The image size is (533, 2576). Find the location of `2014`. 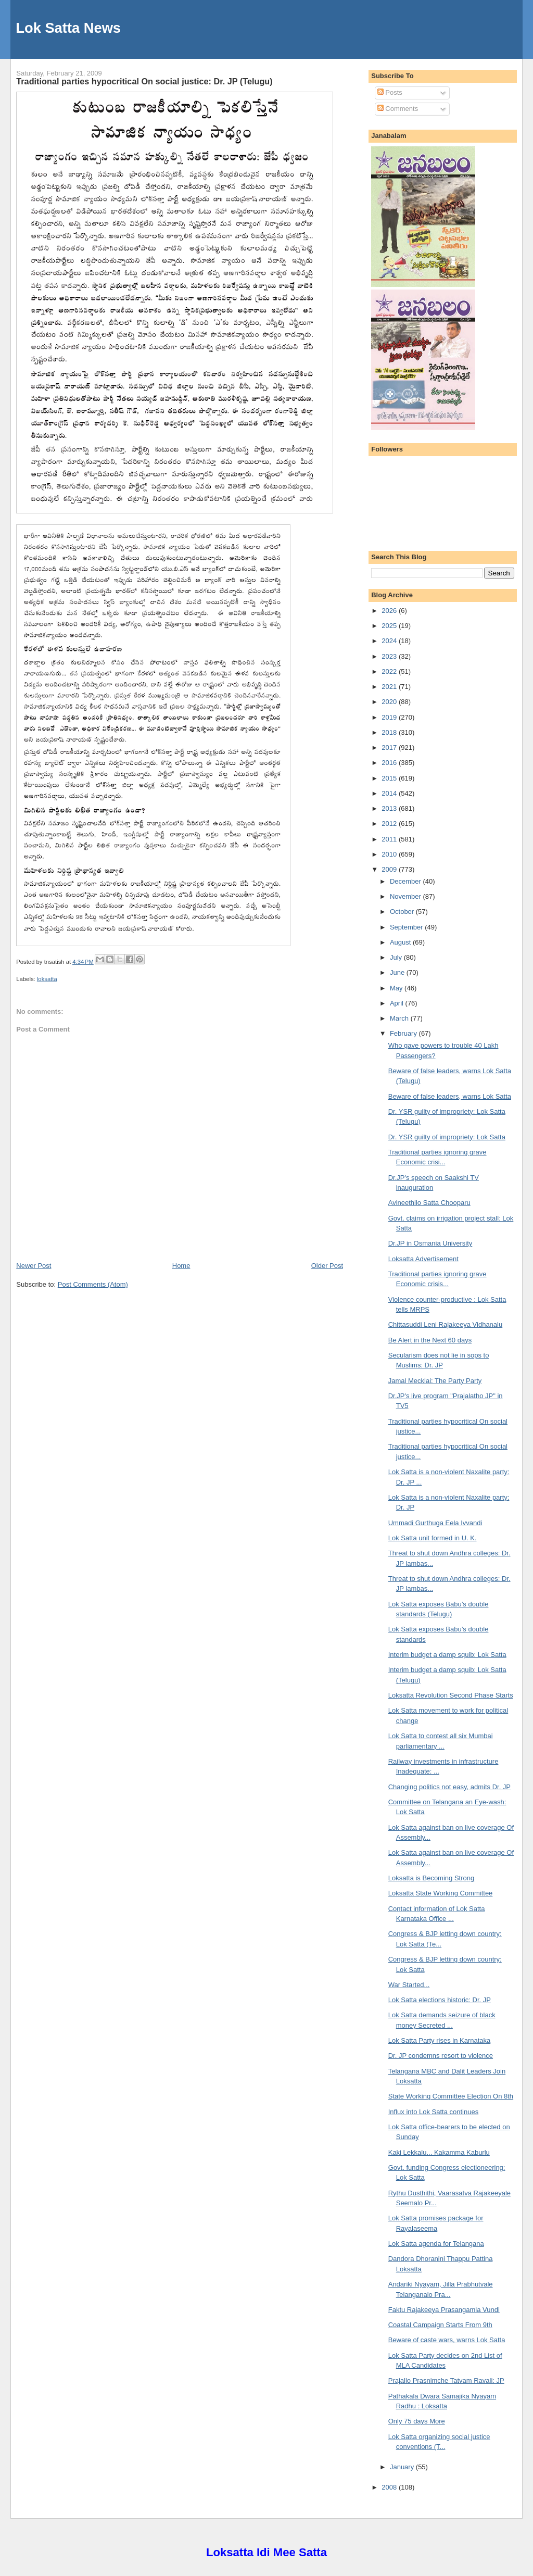

2014 is located at coordinates (390, 793).